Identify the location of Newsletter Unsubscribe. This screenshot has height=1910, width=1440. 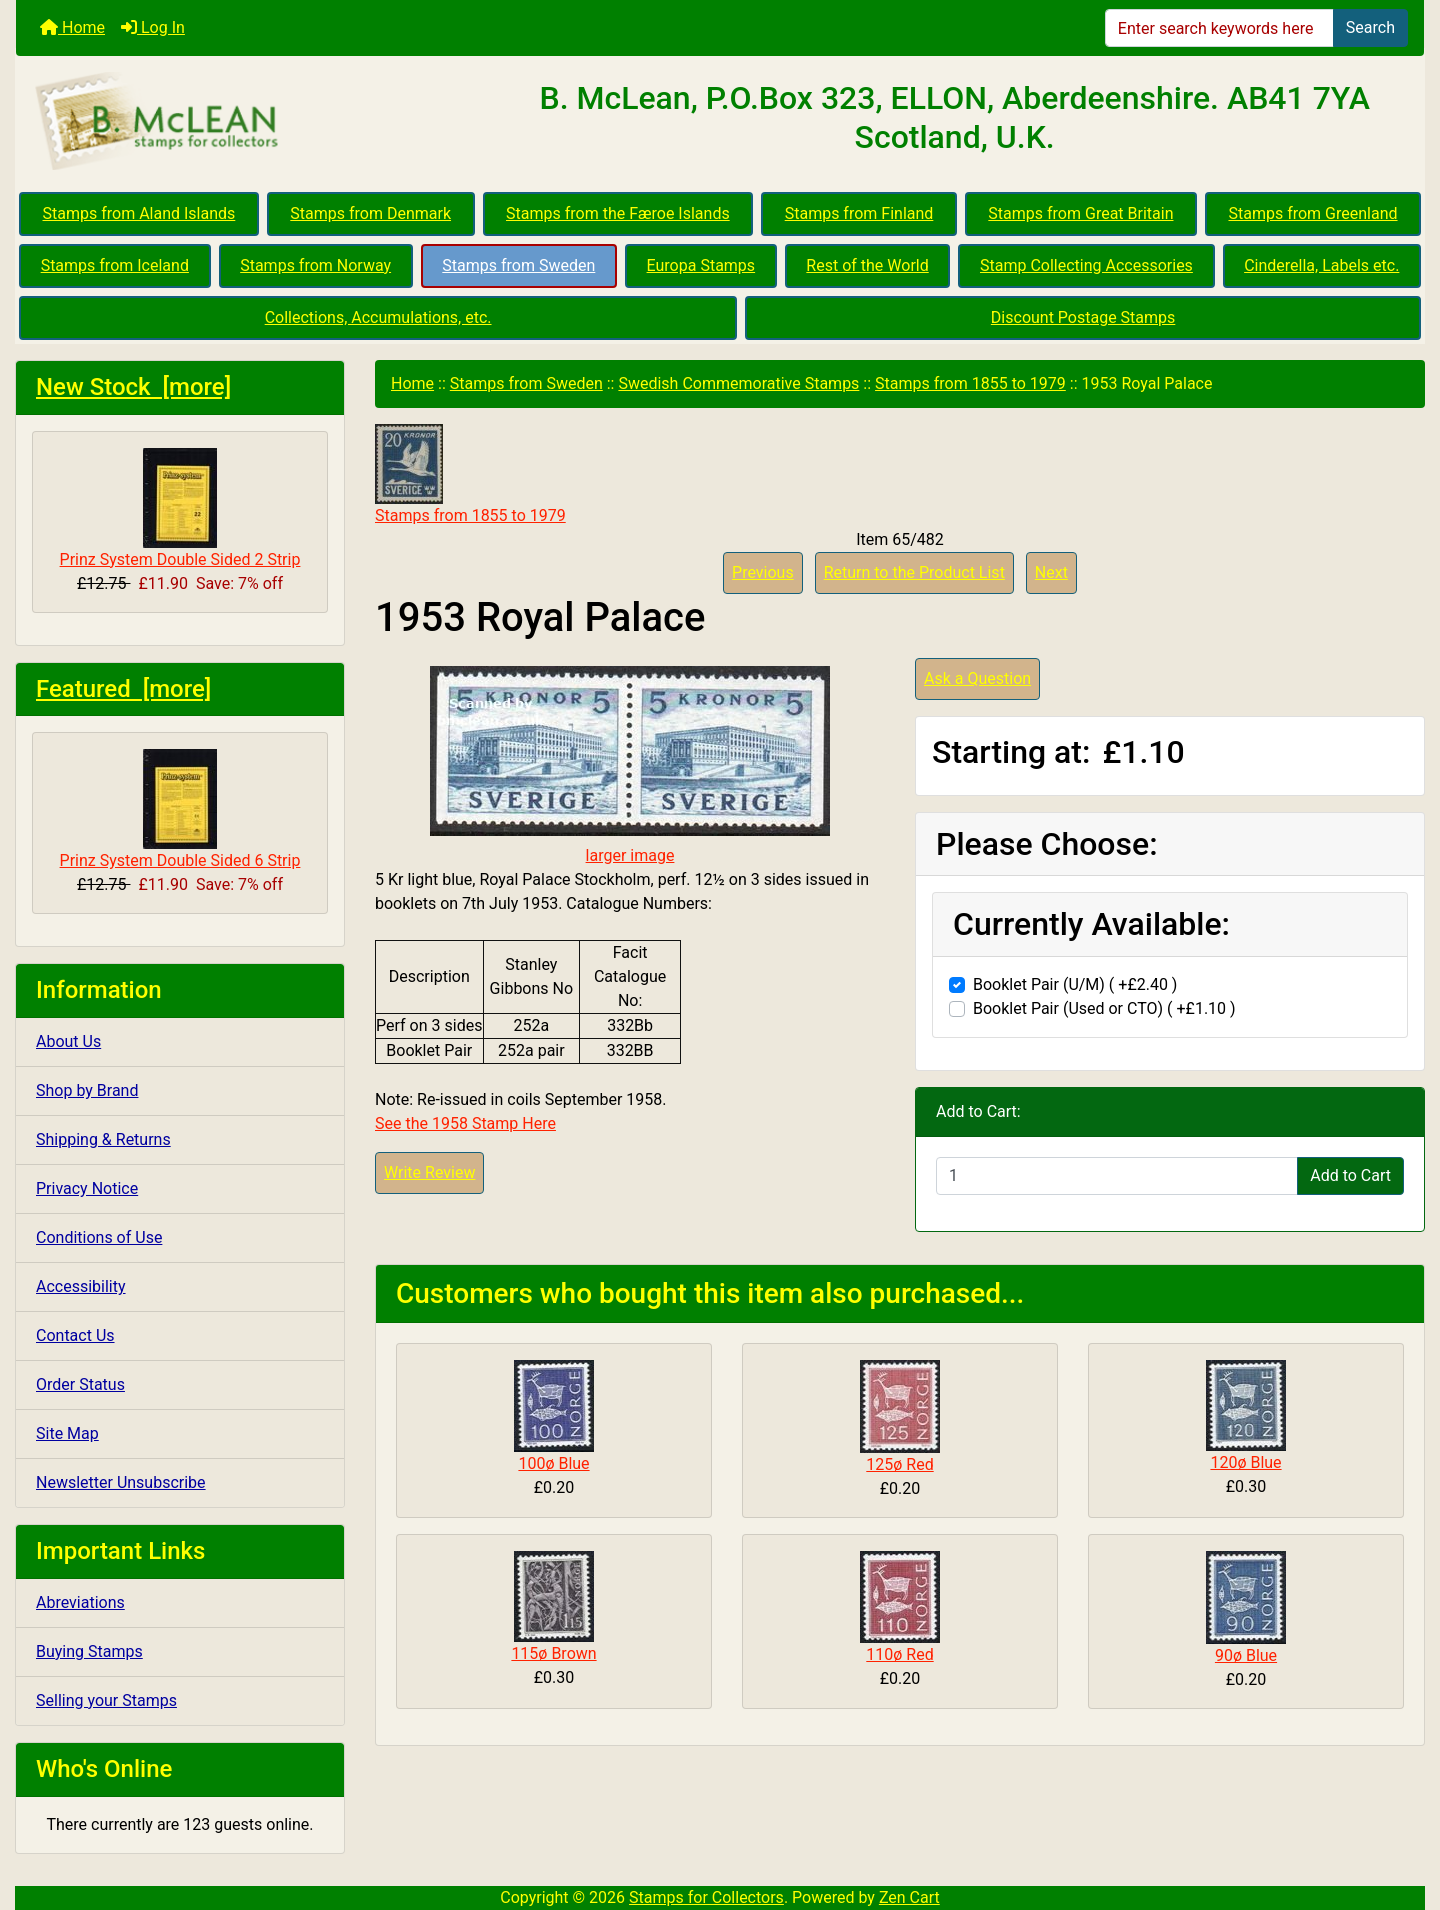
(121, 1482).